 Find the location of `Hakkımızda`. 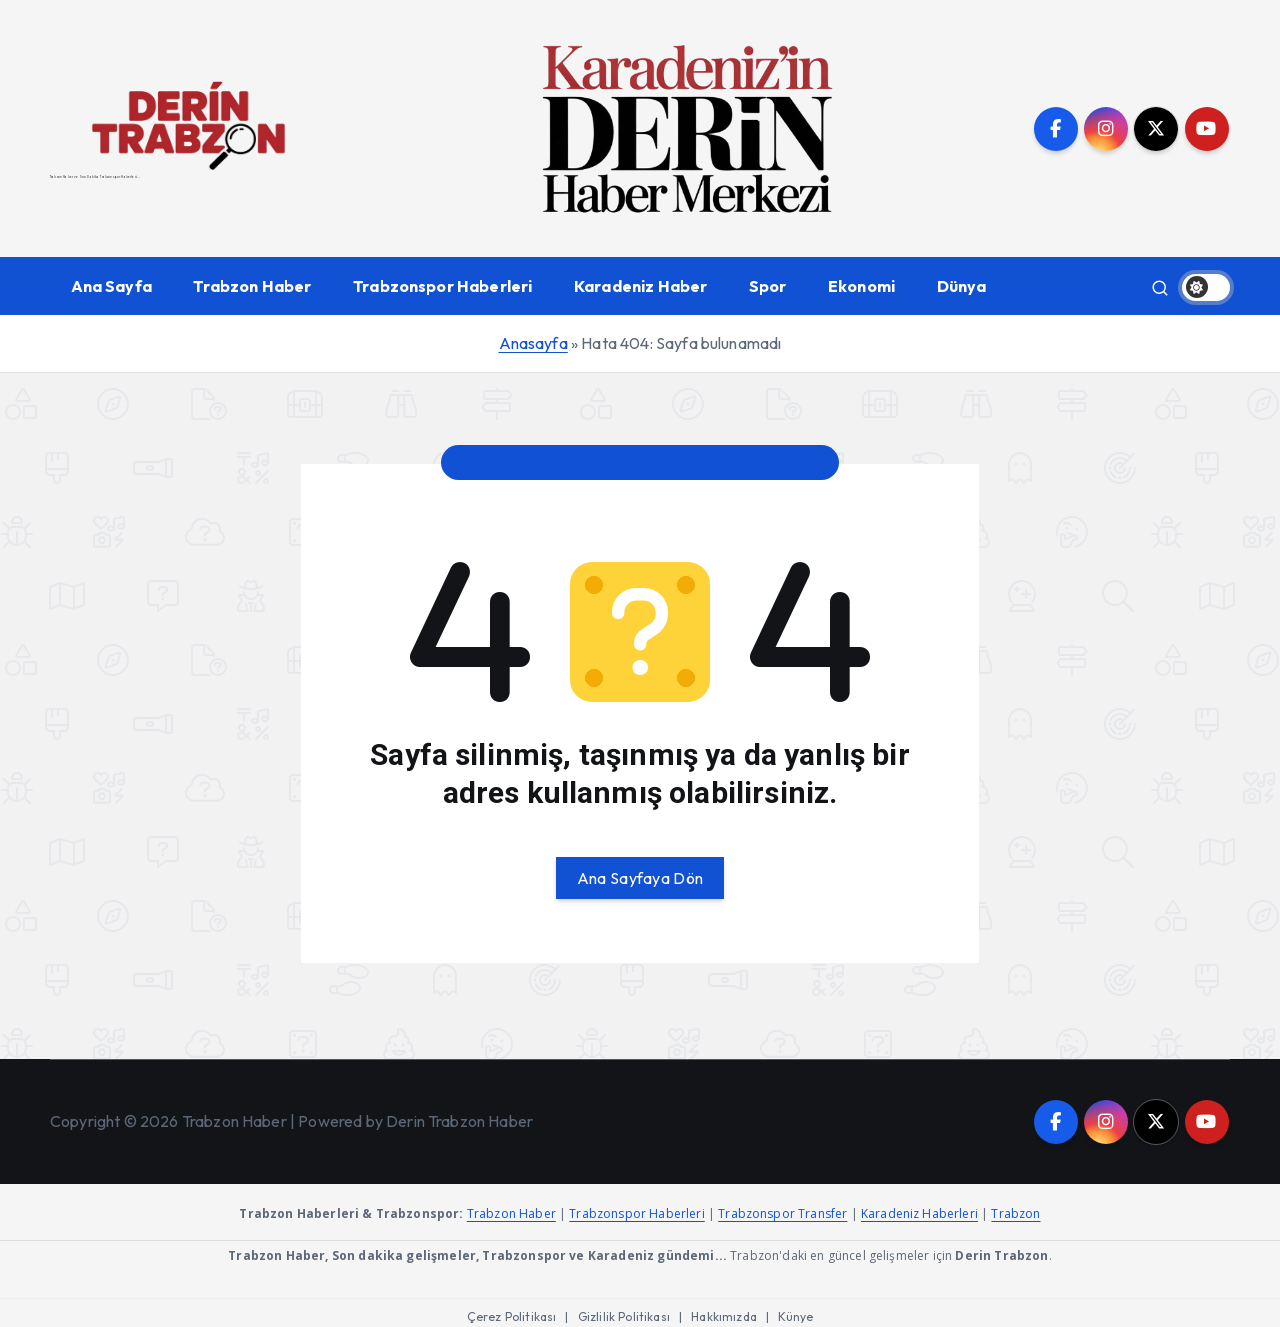

Hakkımızda is located at coordinates (724, 1316).